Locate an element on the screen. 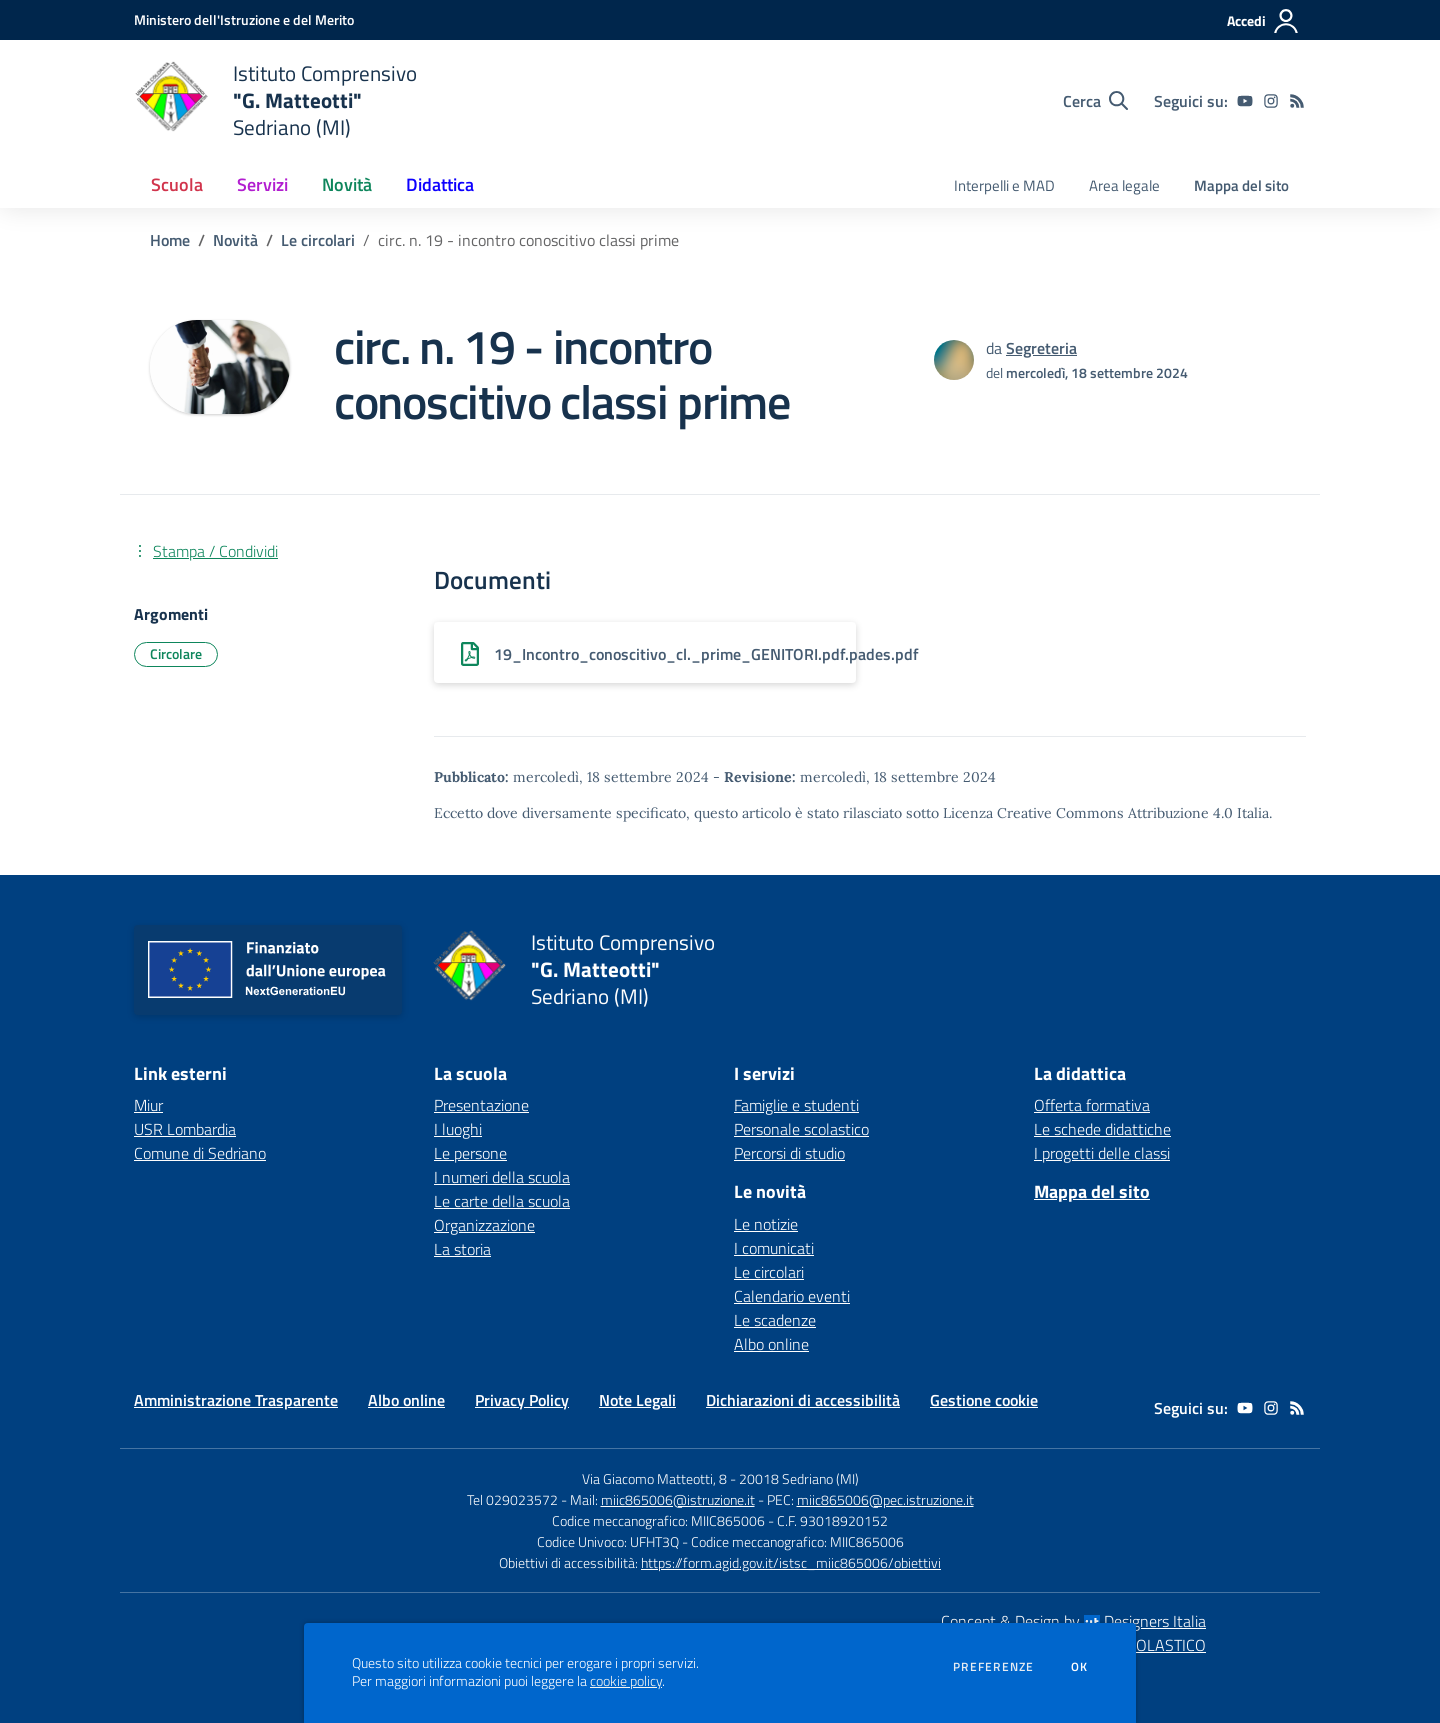 The width and height of the screenshot is (1440, 1723). Presentazione is located at coordinates (481, 1105).